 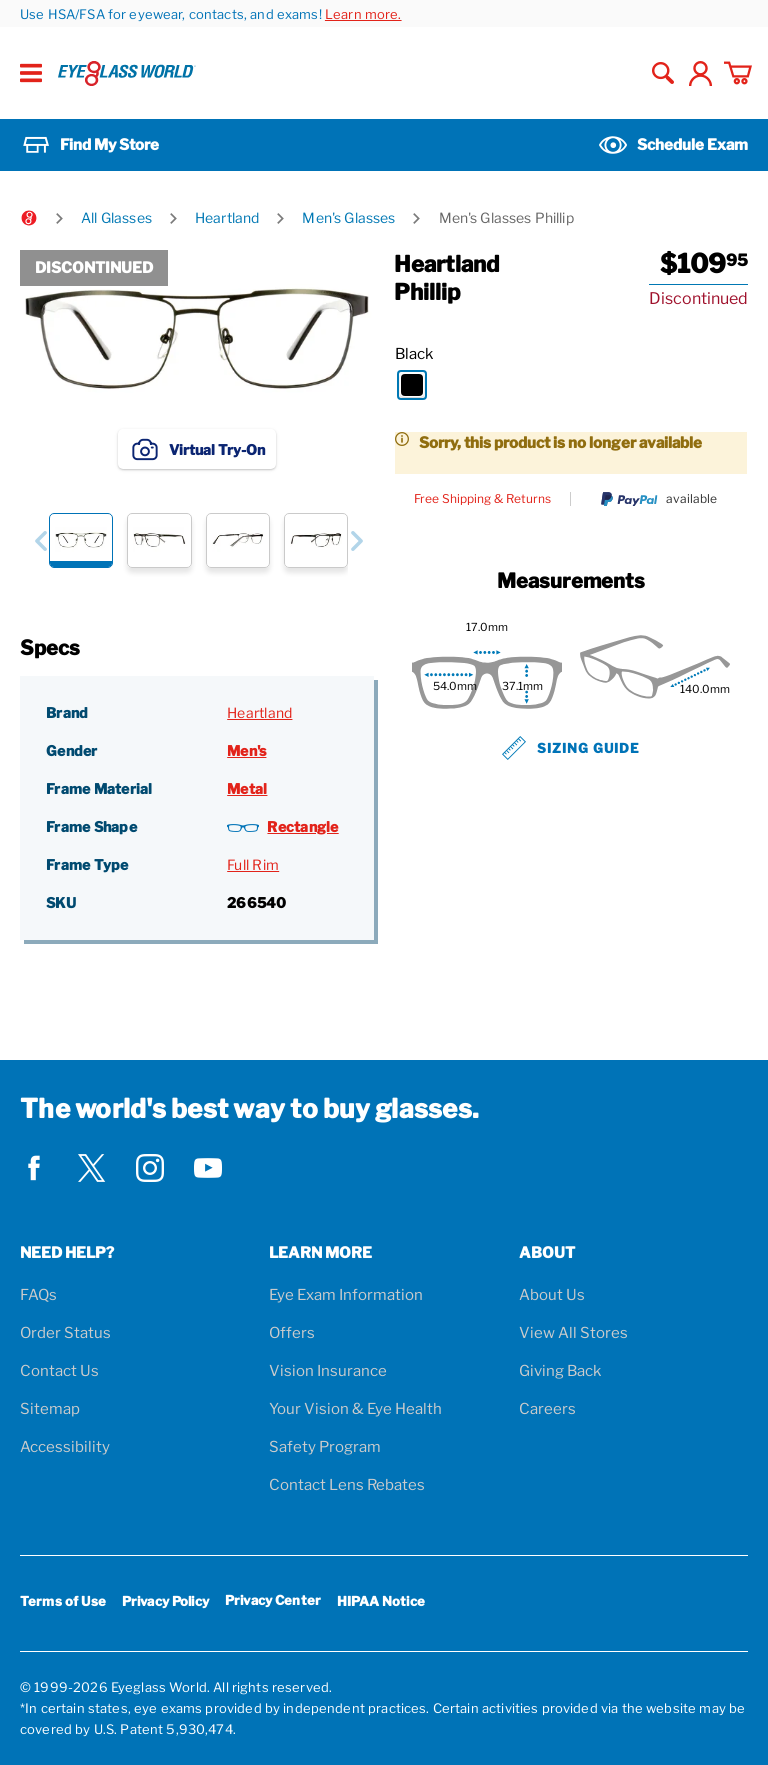 What do you see at coordinates (165, 1601) in the screenshot?
I see `Privacy Policy` at bounding box center [165, 1601].